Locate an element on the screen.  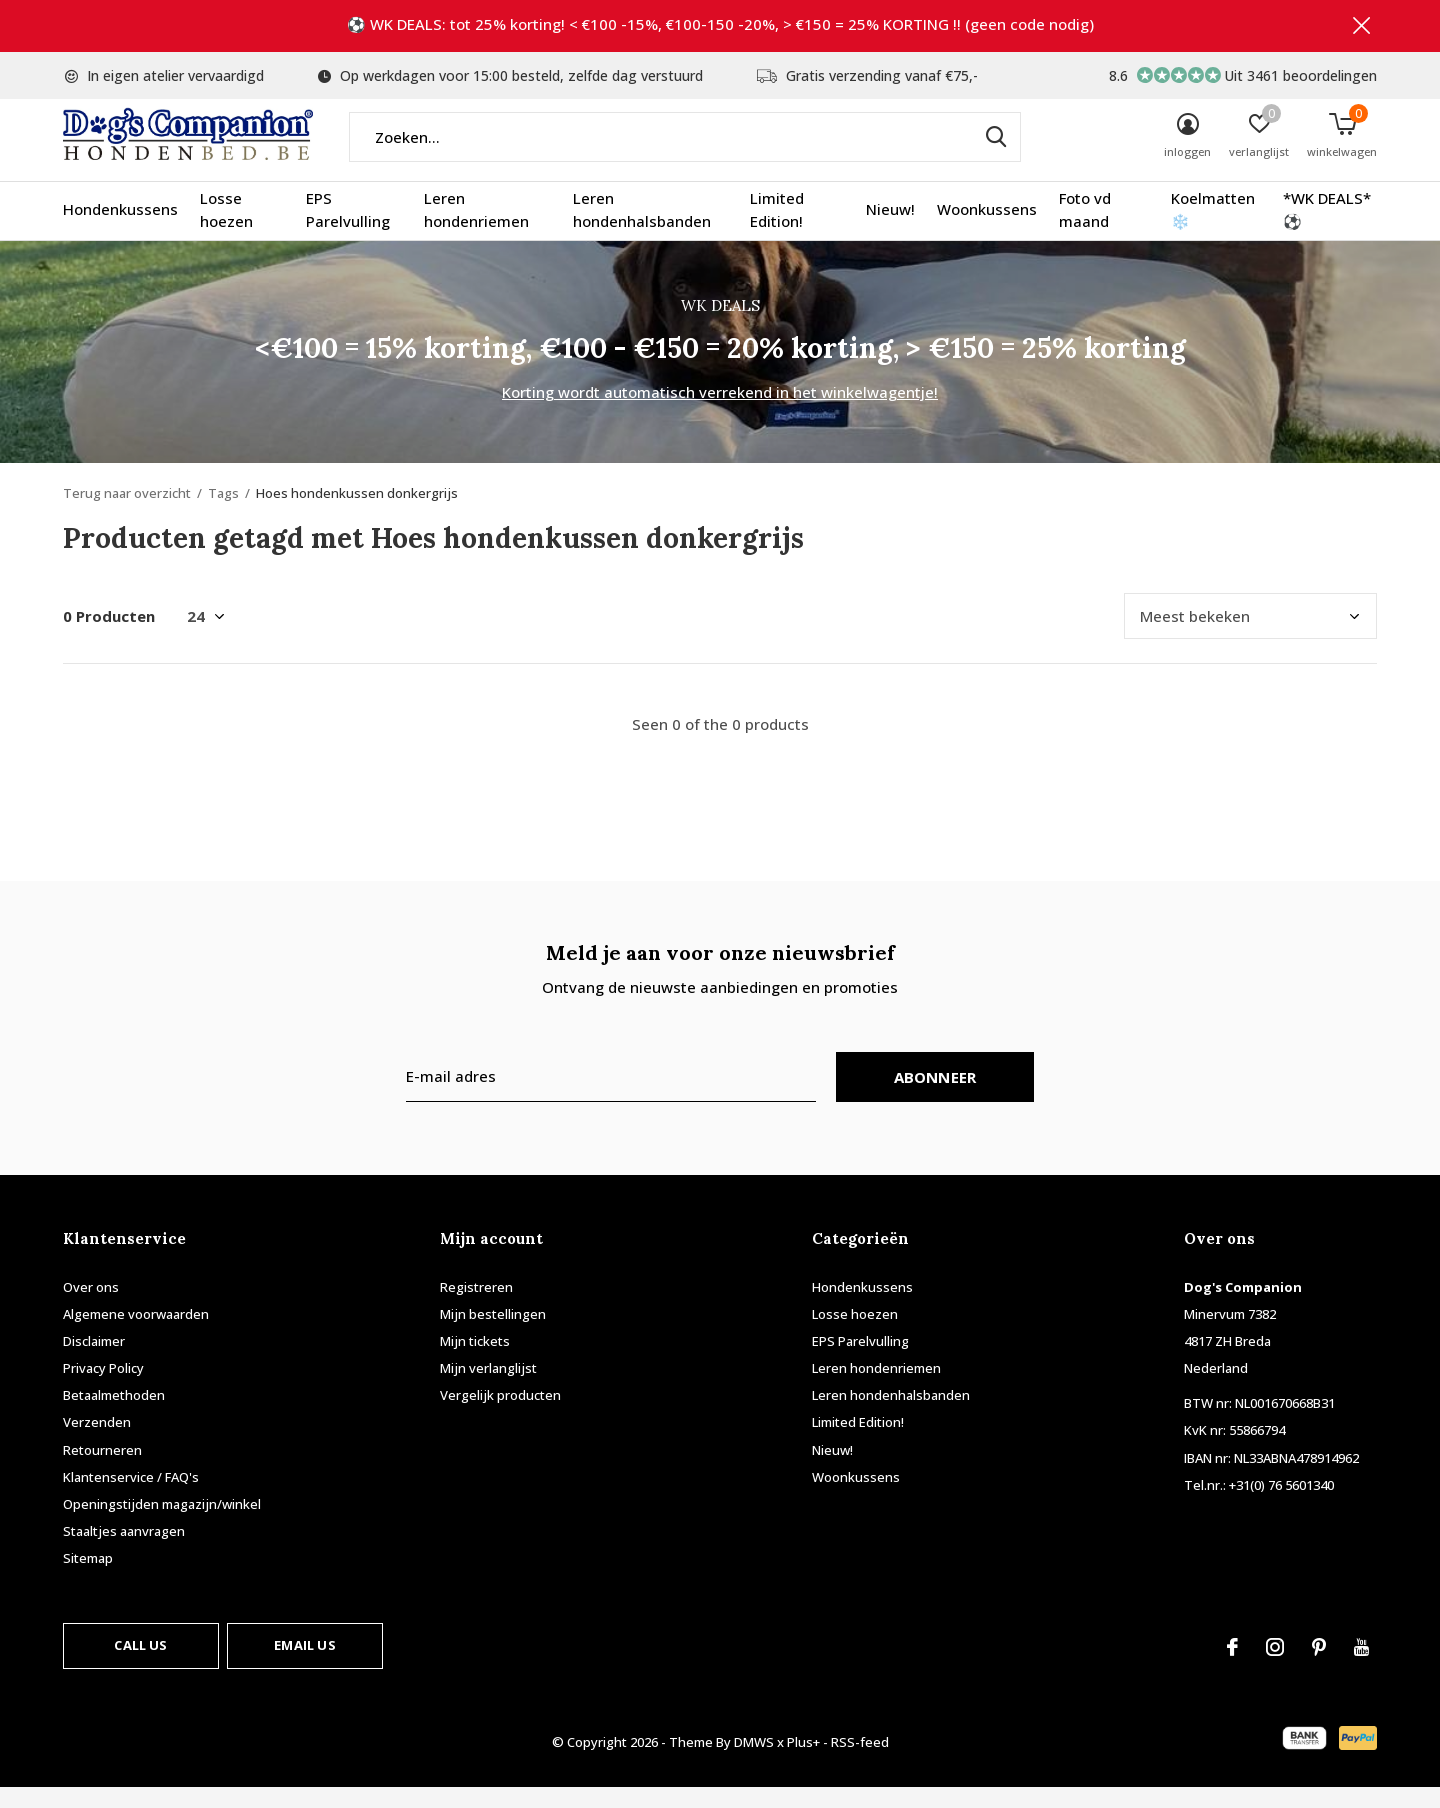
Nieuw! is located at coordinates (890, 230).